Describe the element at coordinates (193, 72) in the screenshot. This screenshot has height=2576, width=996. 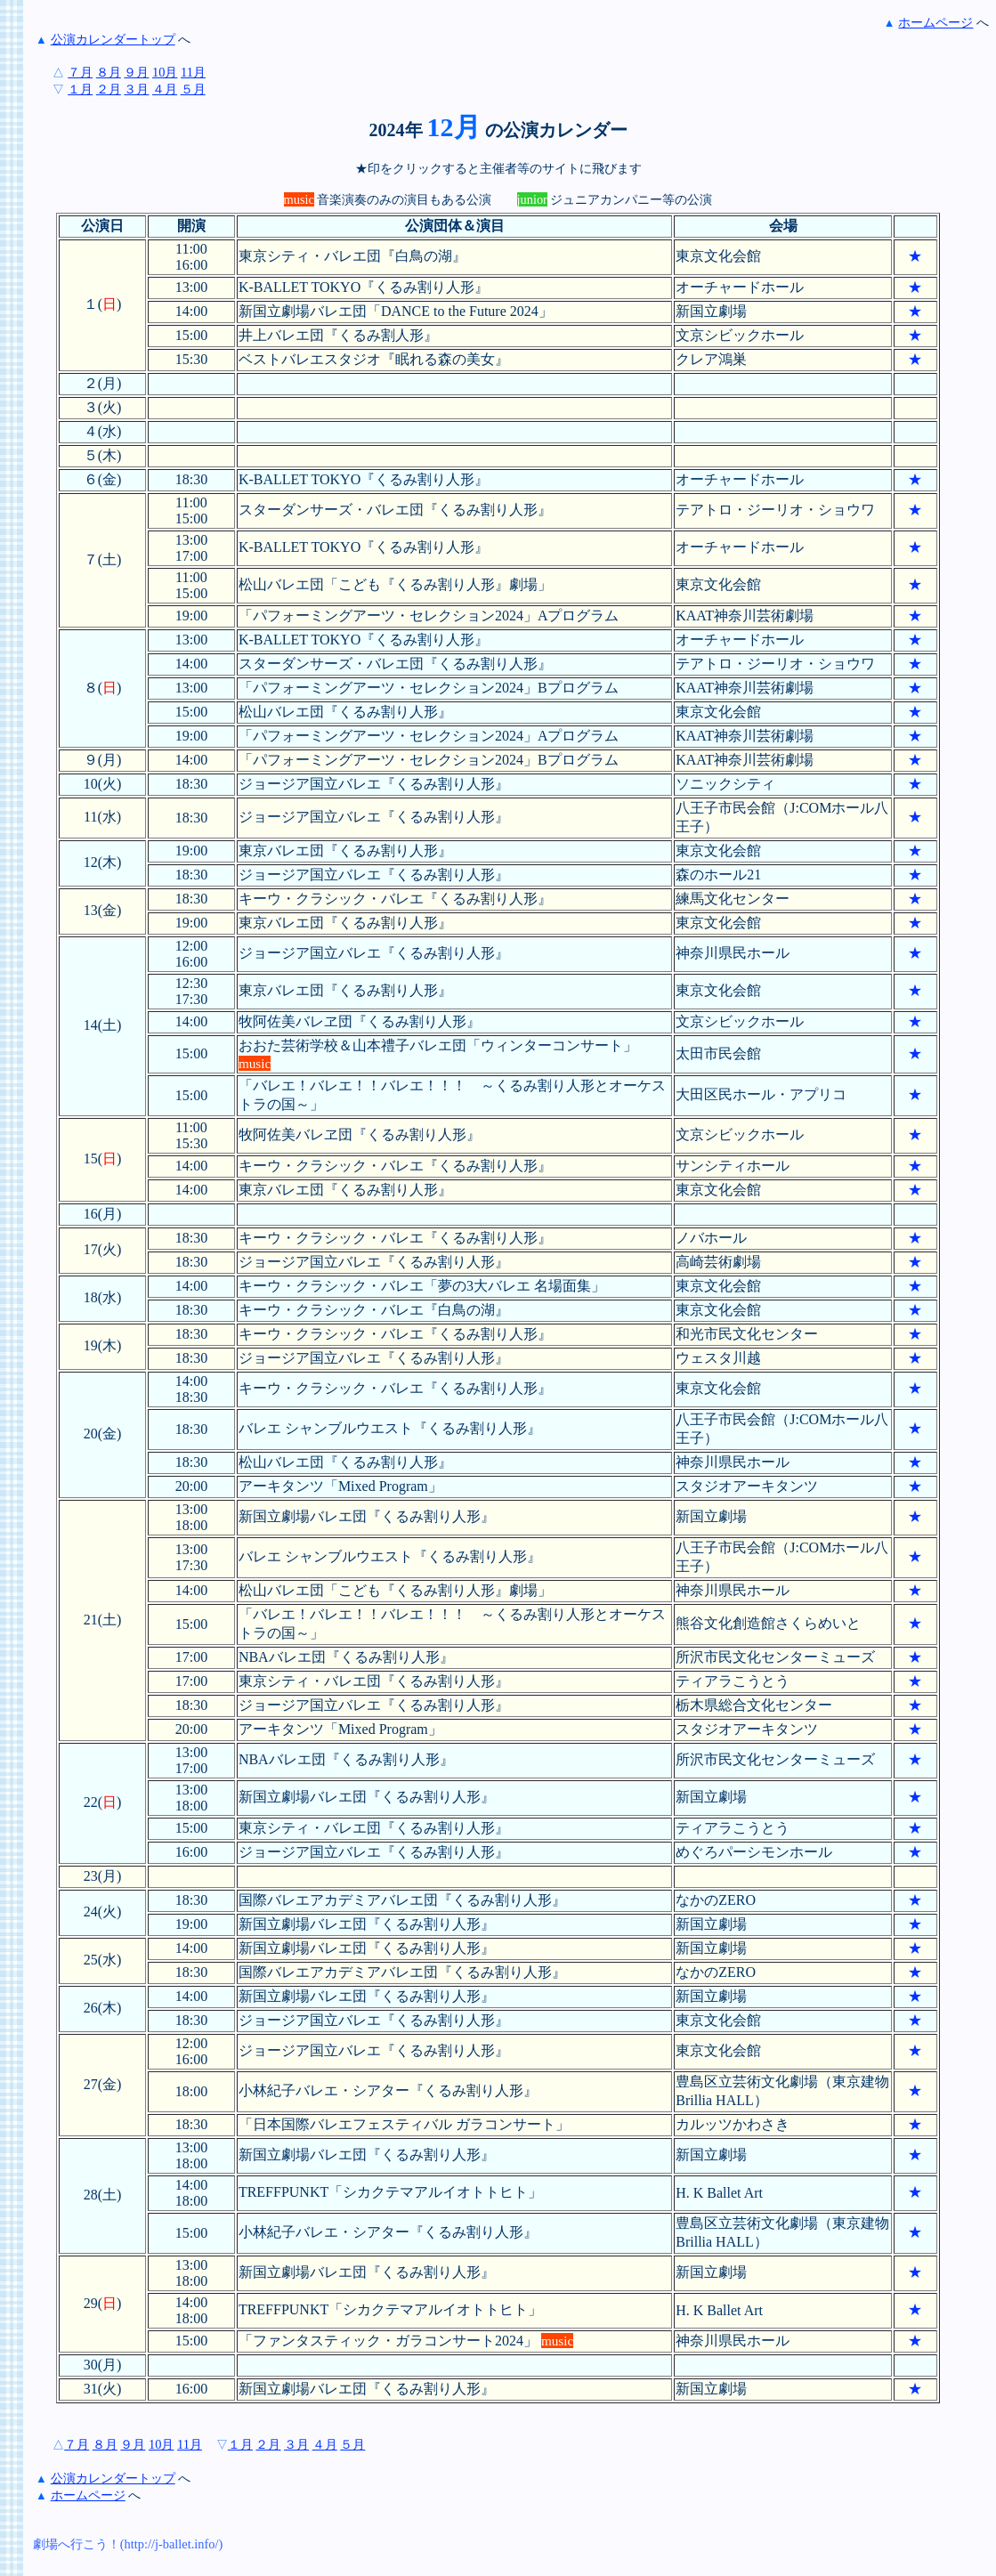
I see `11月` at that location.